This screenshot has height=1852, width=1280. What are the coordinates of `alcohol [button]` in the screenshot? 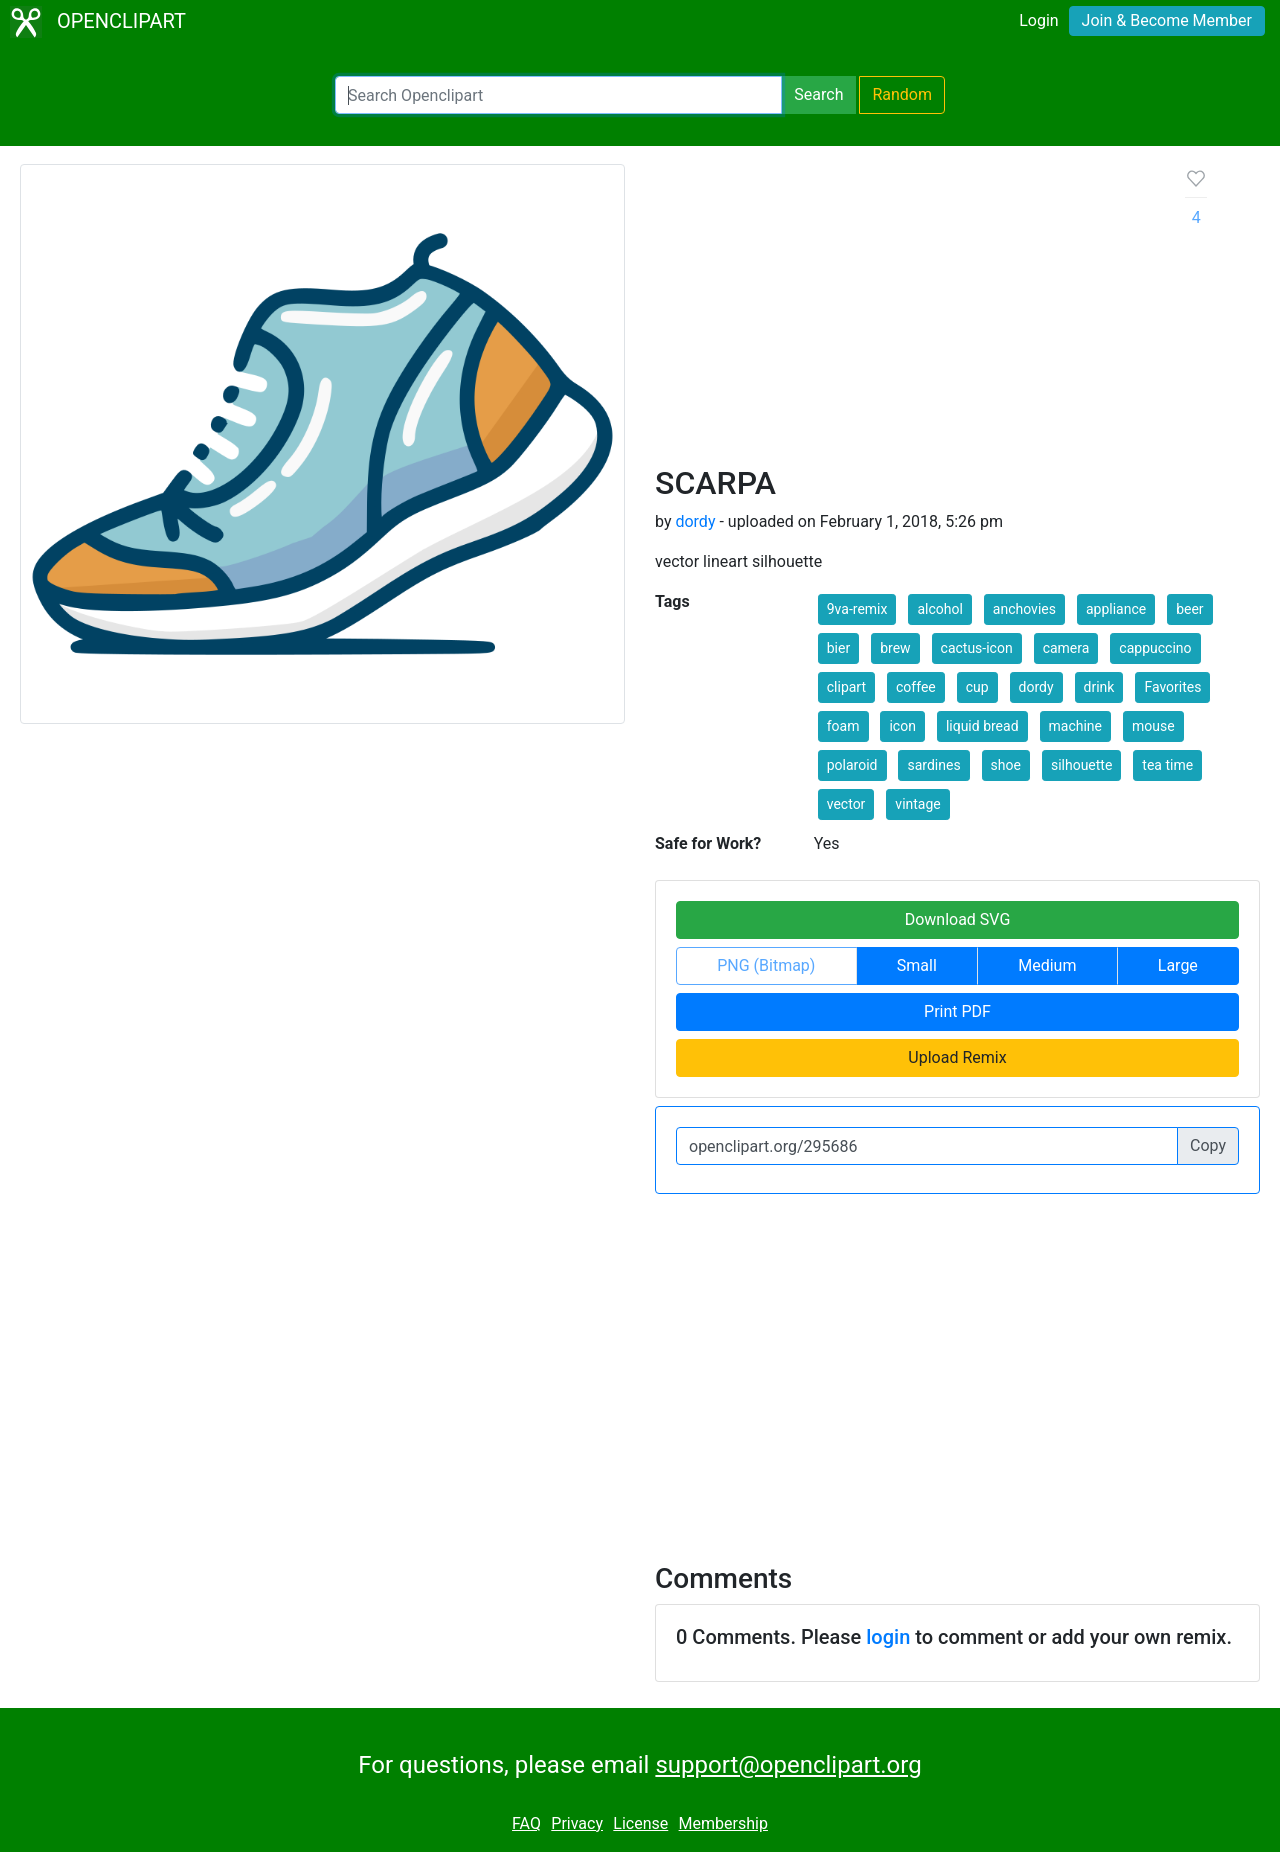 It's located at (939, 609).